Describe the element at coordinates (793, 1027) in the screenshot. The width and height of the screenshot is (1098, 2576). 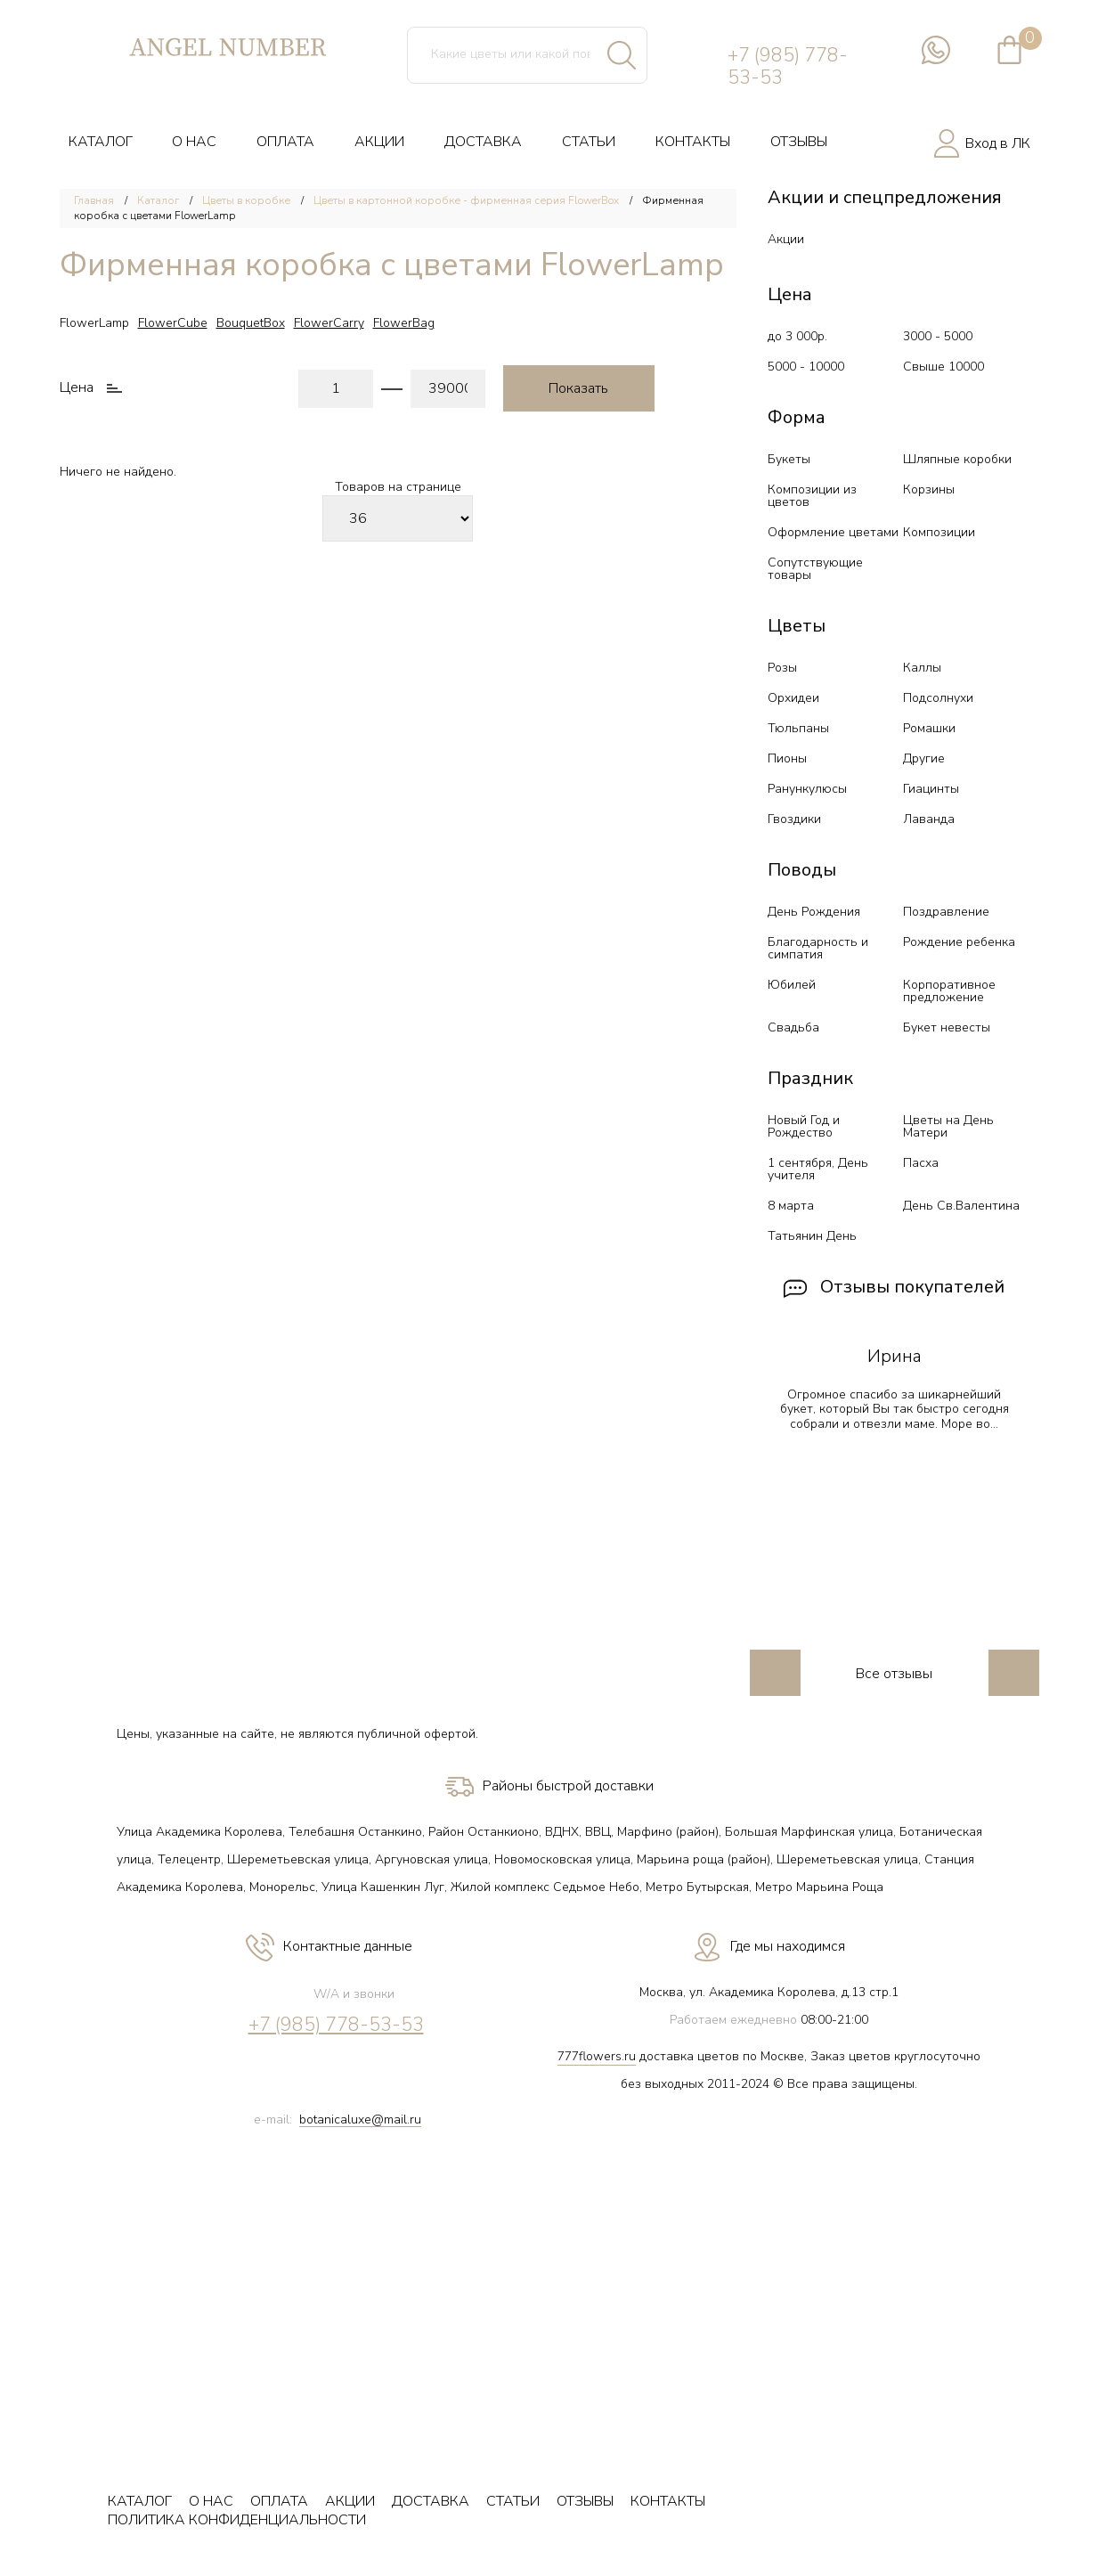
I see `Свадьба` at that location.